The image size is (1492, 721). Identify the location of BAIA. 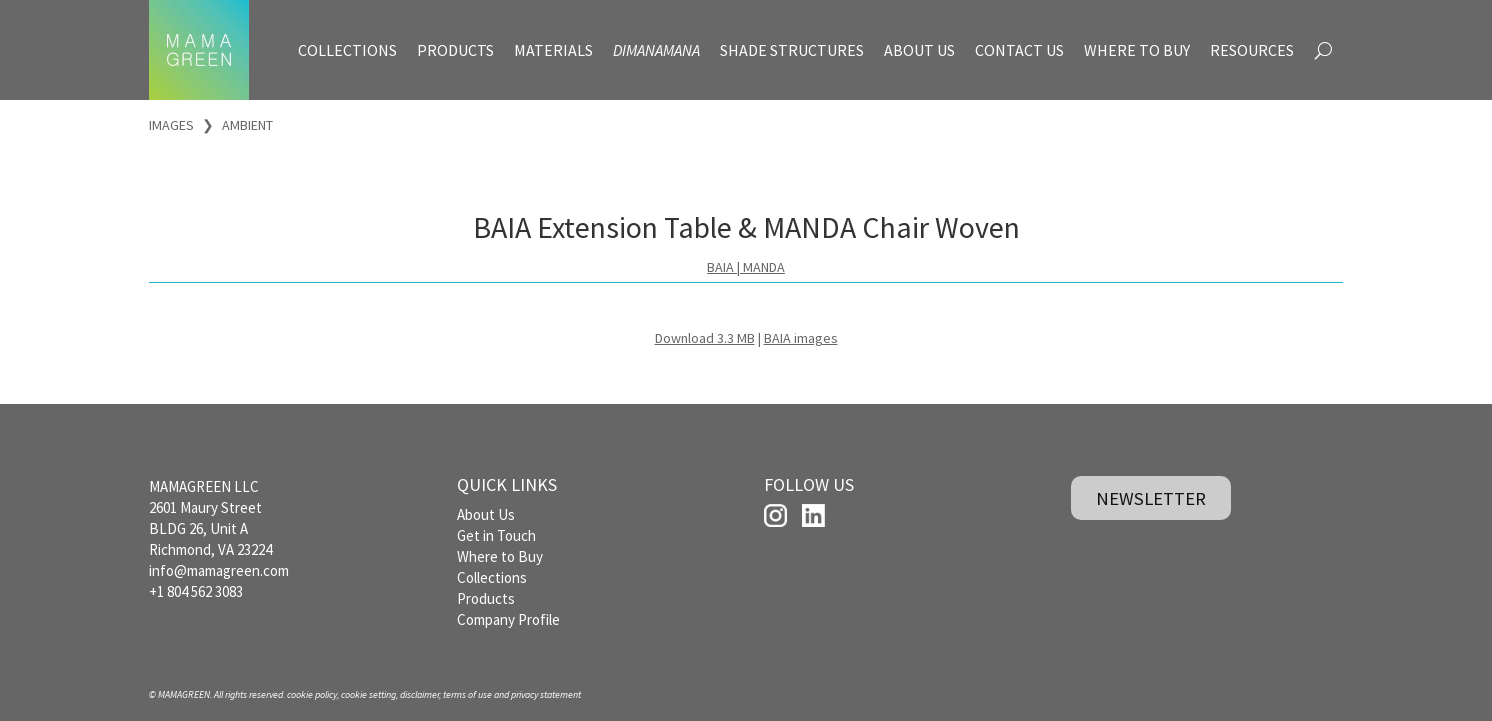
(720, 267).